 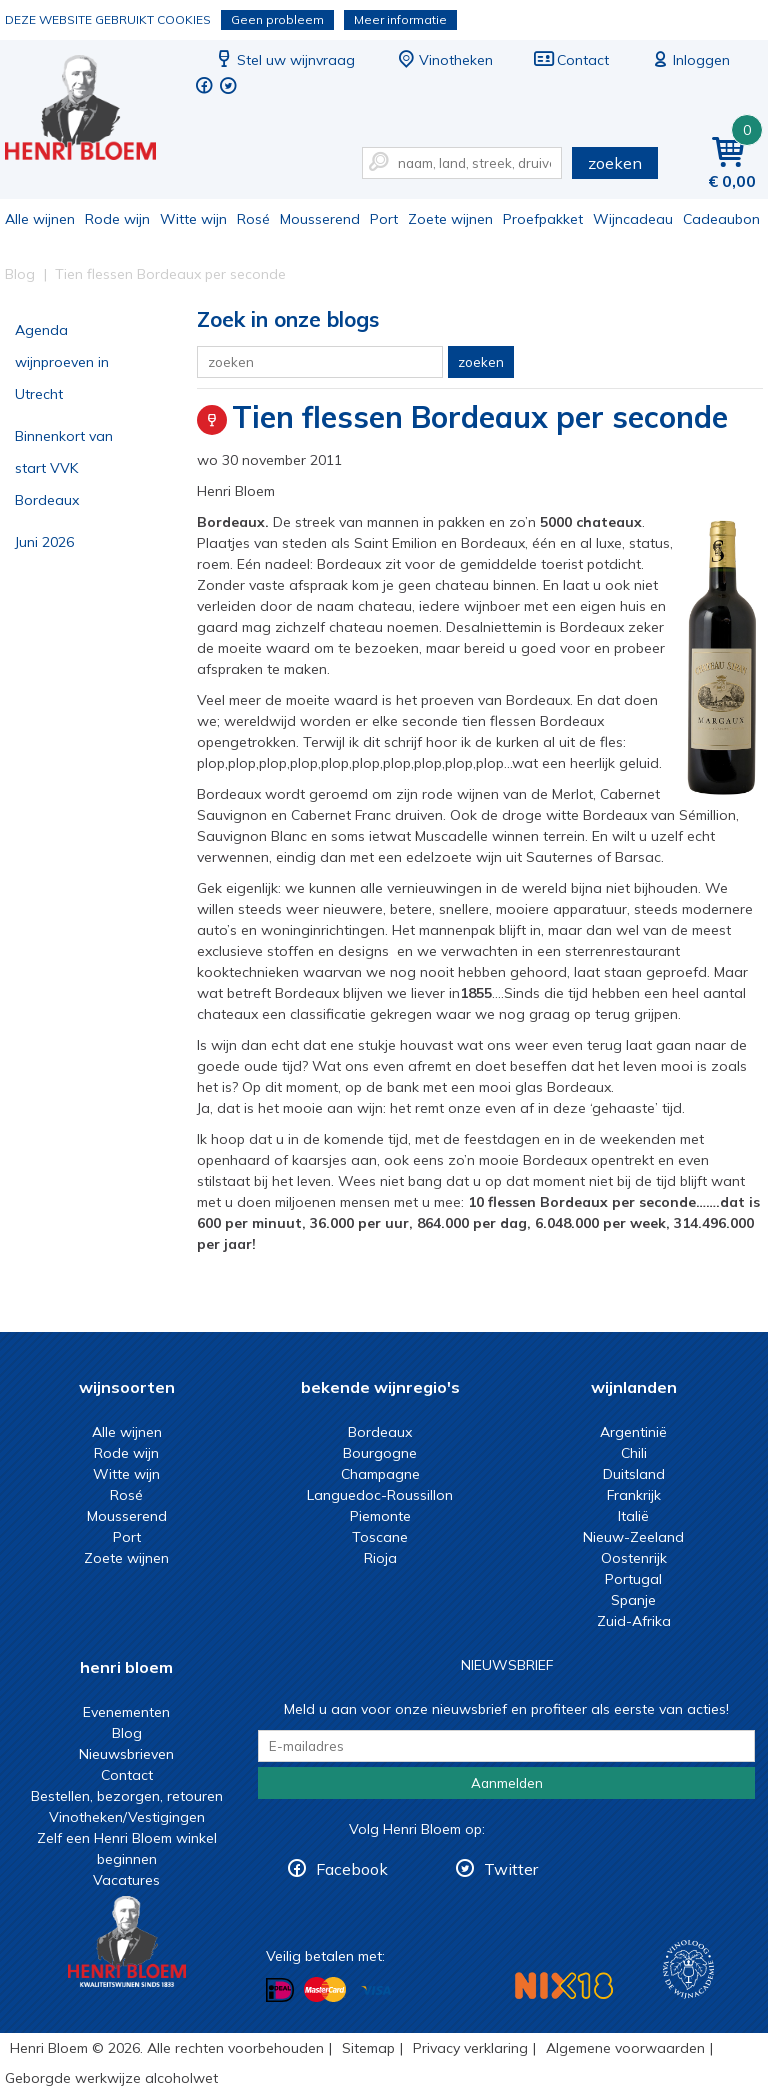 What do you see at coordinates (721, 219) in the screenshot?
I see `Cadeaubon` at bounding box center [721, 219].